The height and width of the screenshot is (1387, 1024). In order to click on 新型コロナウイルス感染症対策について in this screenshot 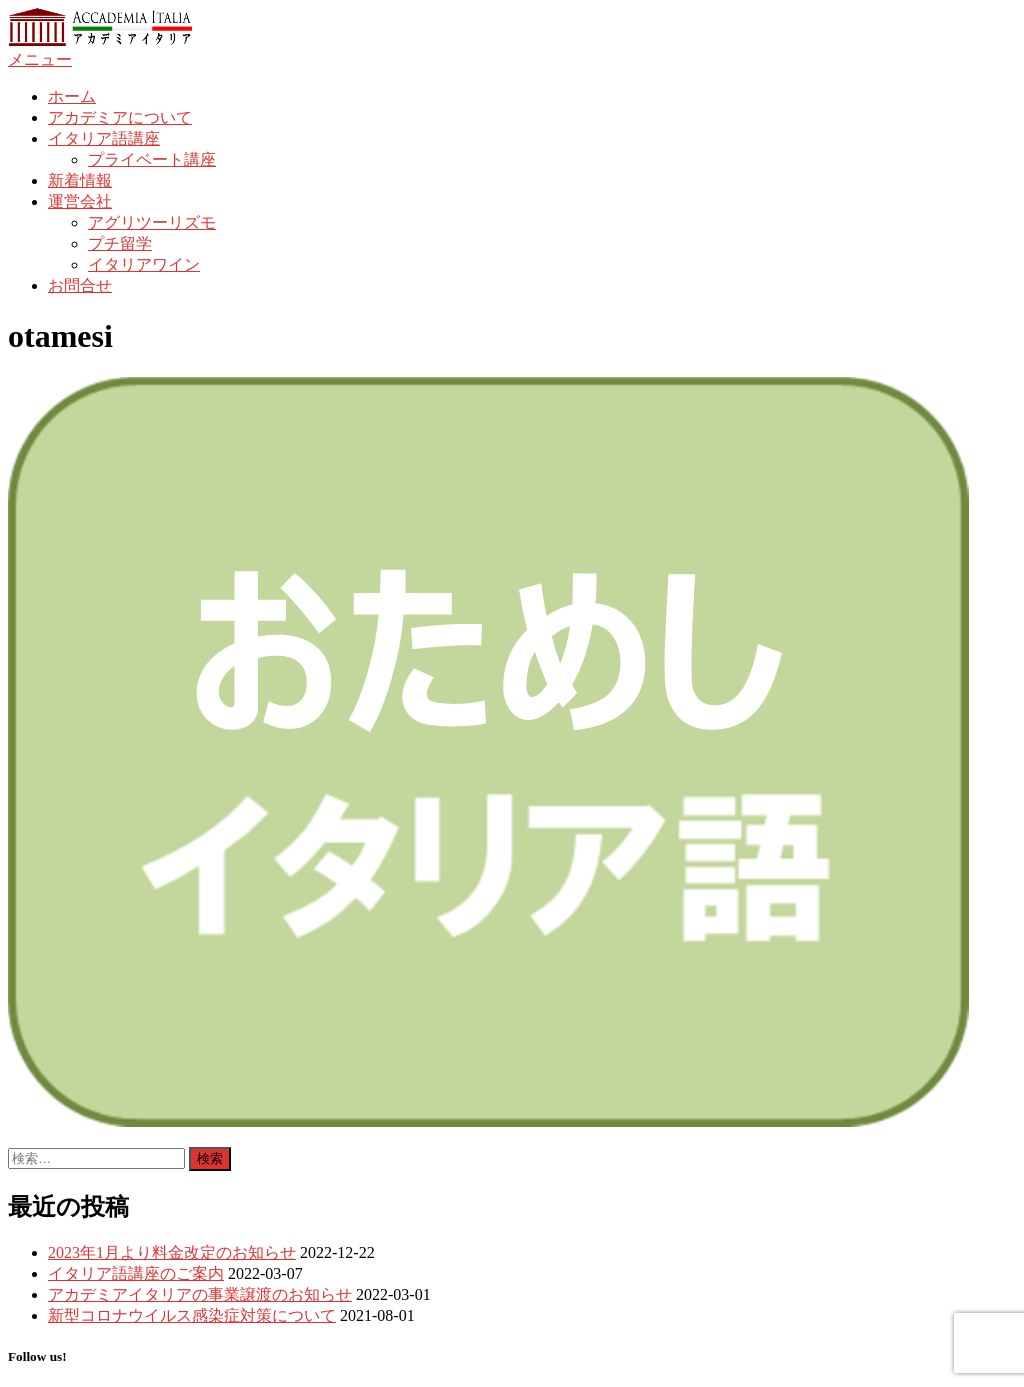, I will do `click(192, 1315)`.